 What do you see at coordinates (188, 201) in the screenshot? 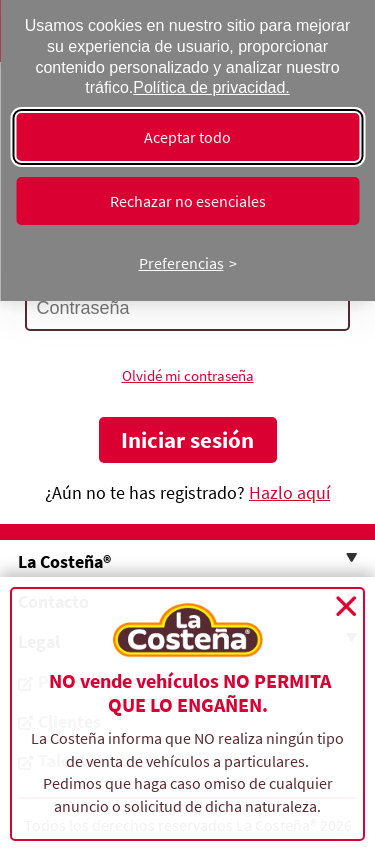
I see `Rechazar no esenciales` at bounding box center [188, 201].